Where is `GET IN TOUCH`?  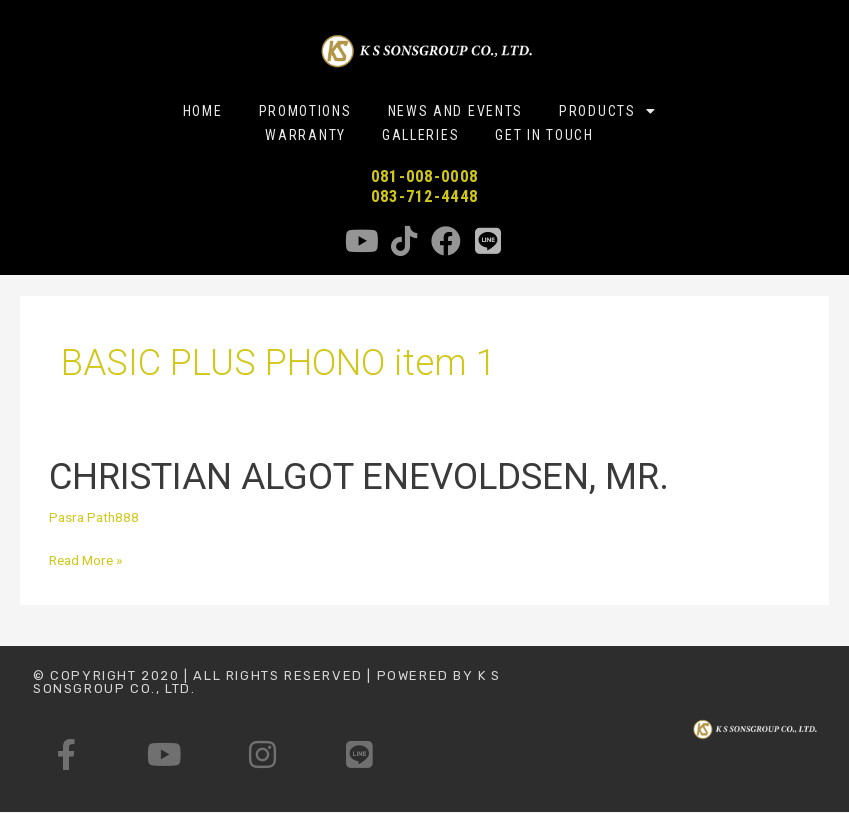
GET IN TOUCH is located at coordinates (544, 135).